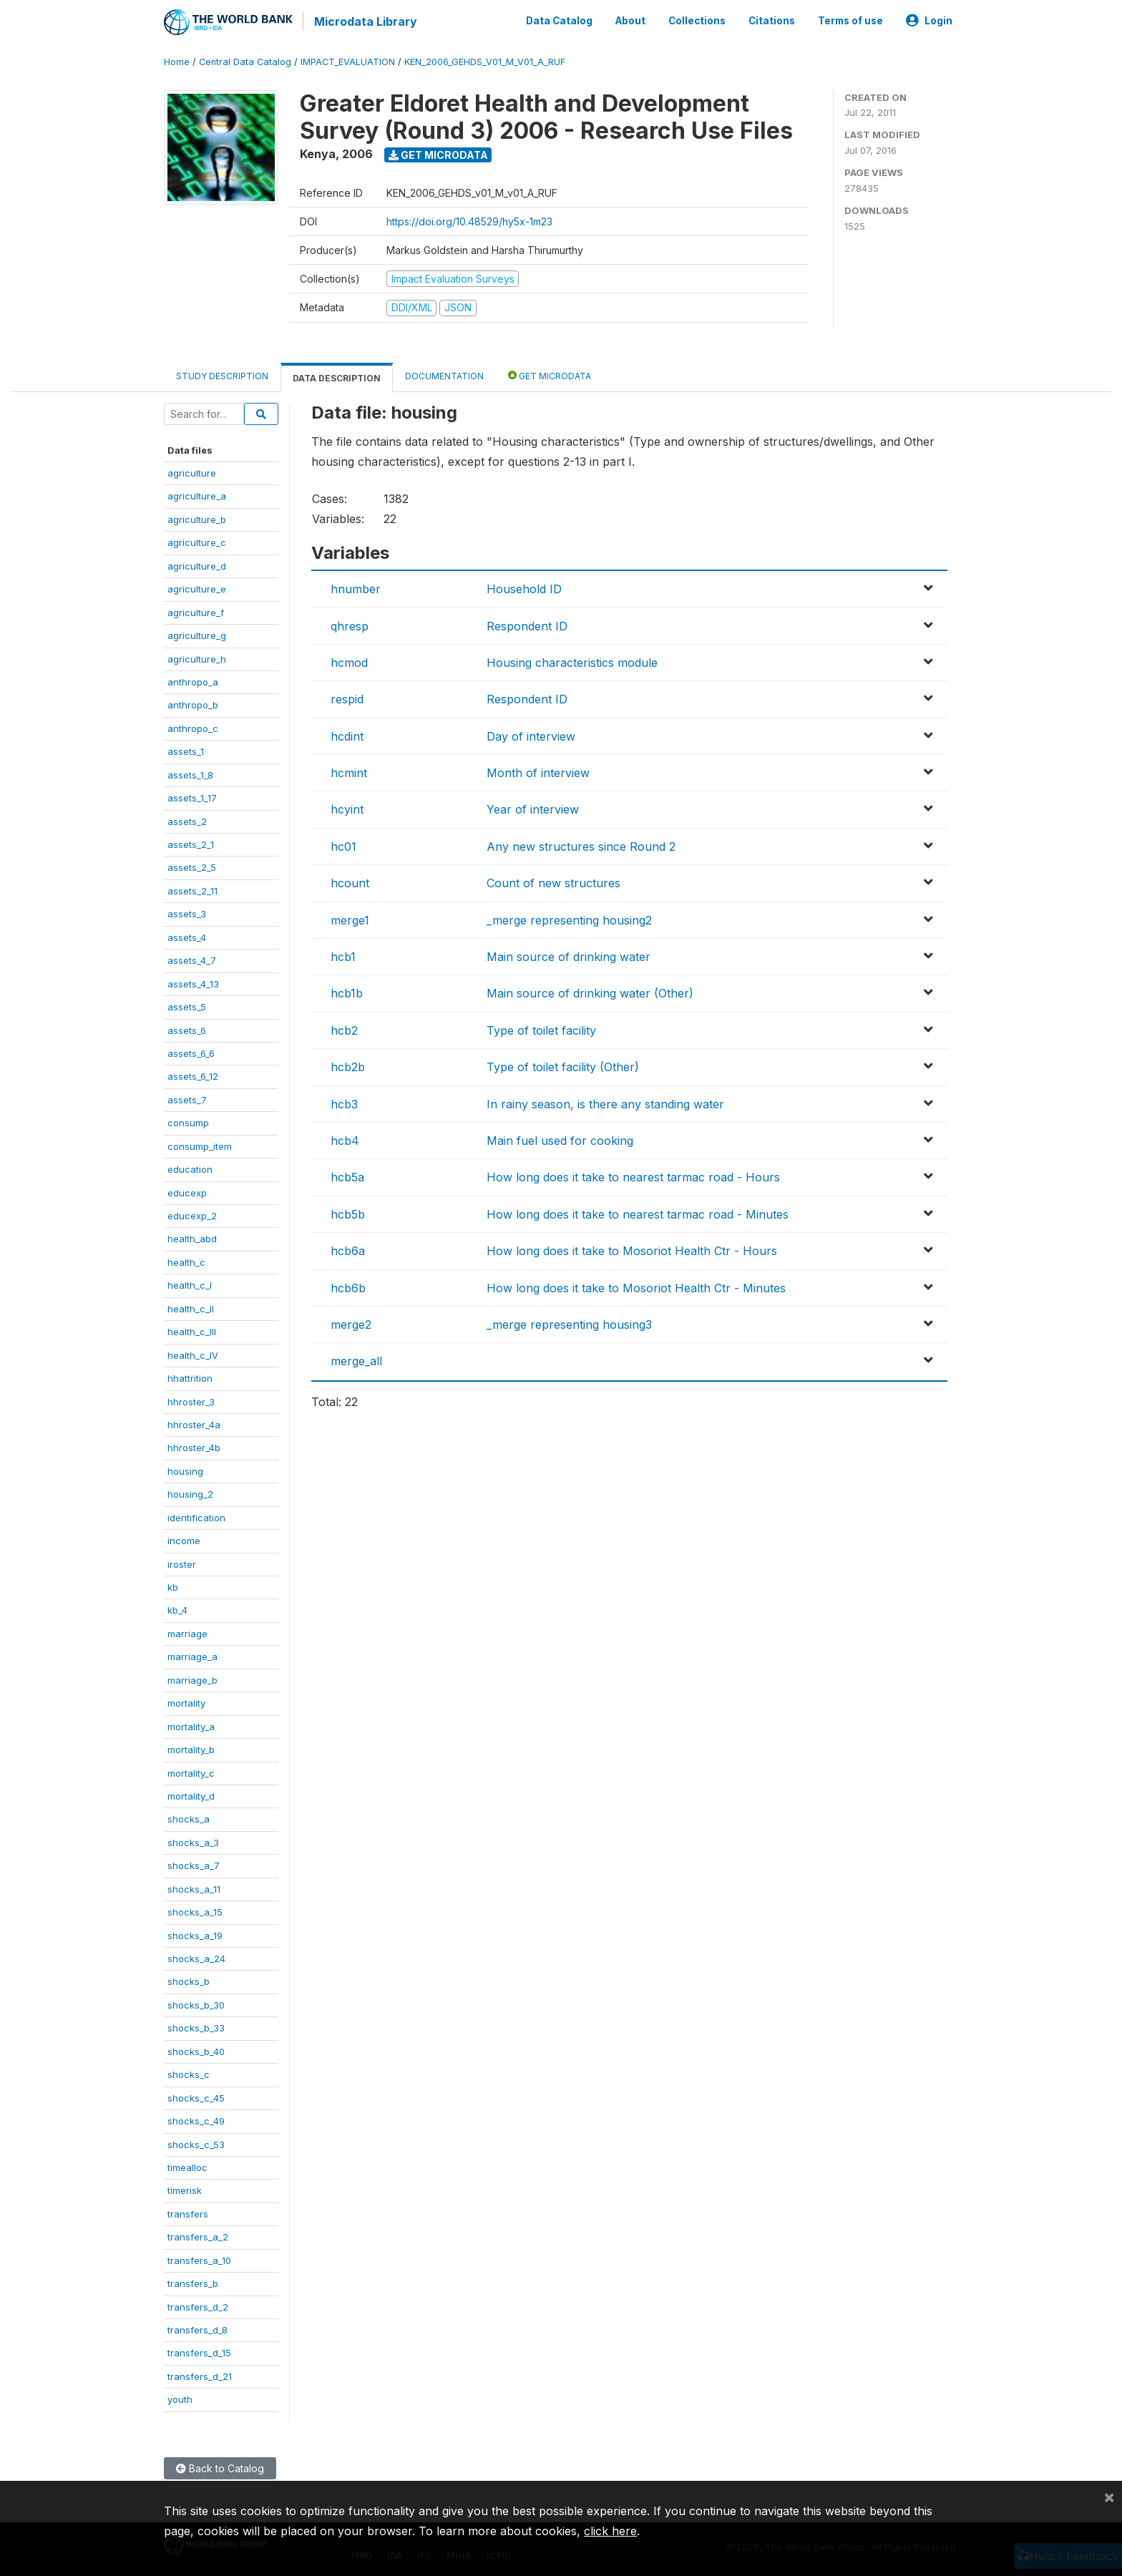 The width and height of the screenshot is (1122, 2576). What do you see at coordinates (636, 1286) in the screenshot?
I see `How long does it take to Mosoriot Health Ctr - Minutes` at bounding box center [636, 1286].